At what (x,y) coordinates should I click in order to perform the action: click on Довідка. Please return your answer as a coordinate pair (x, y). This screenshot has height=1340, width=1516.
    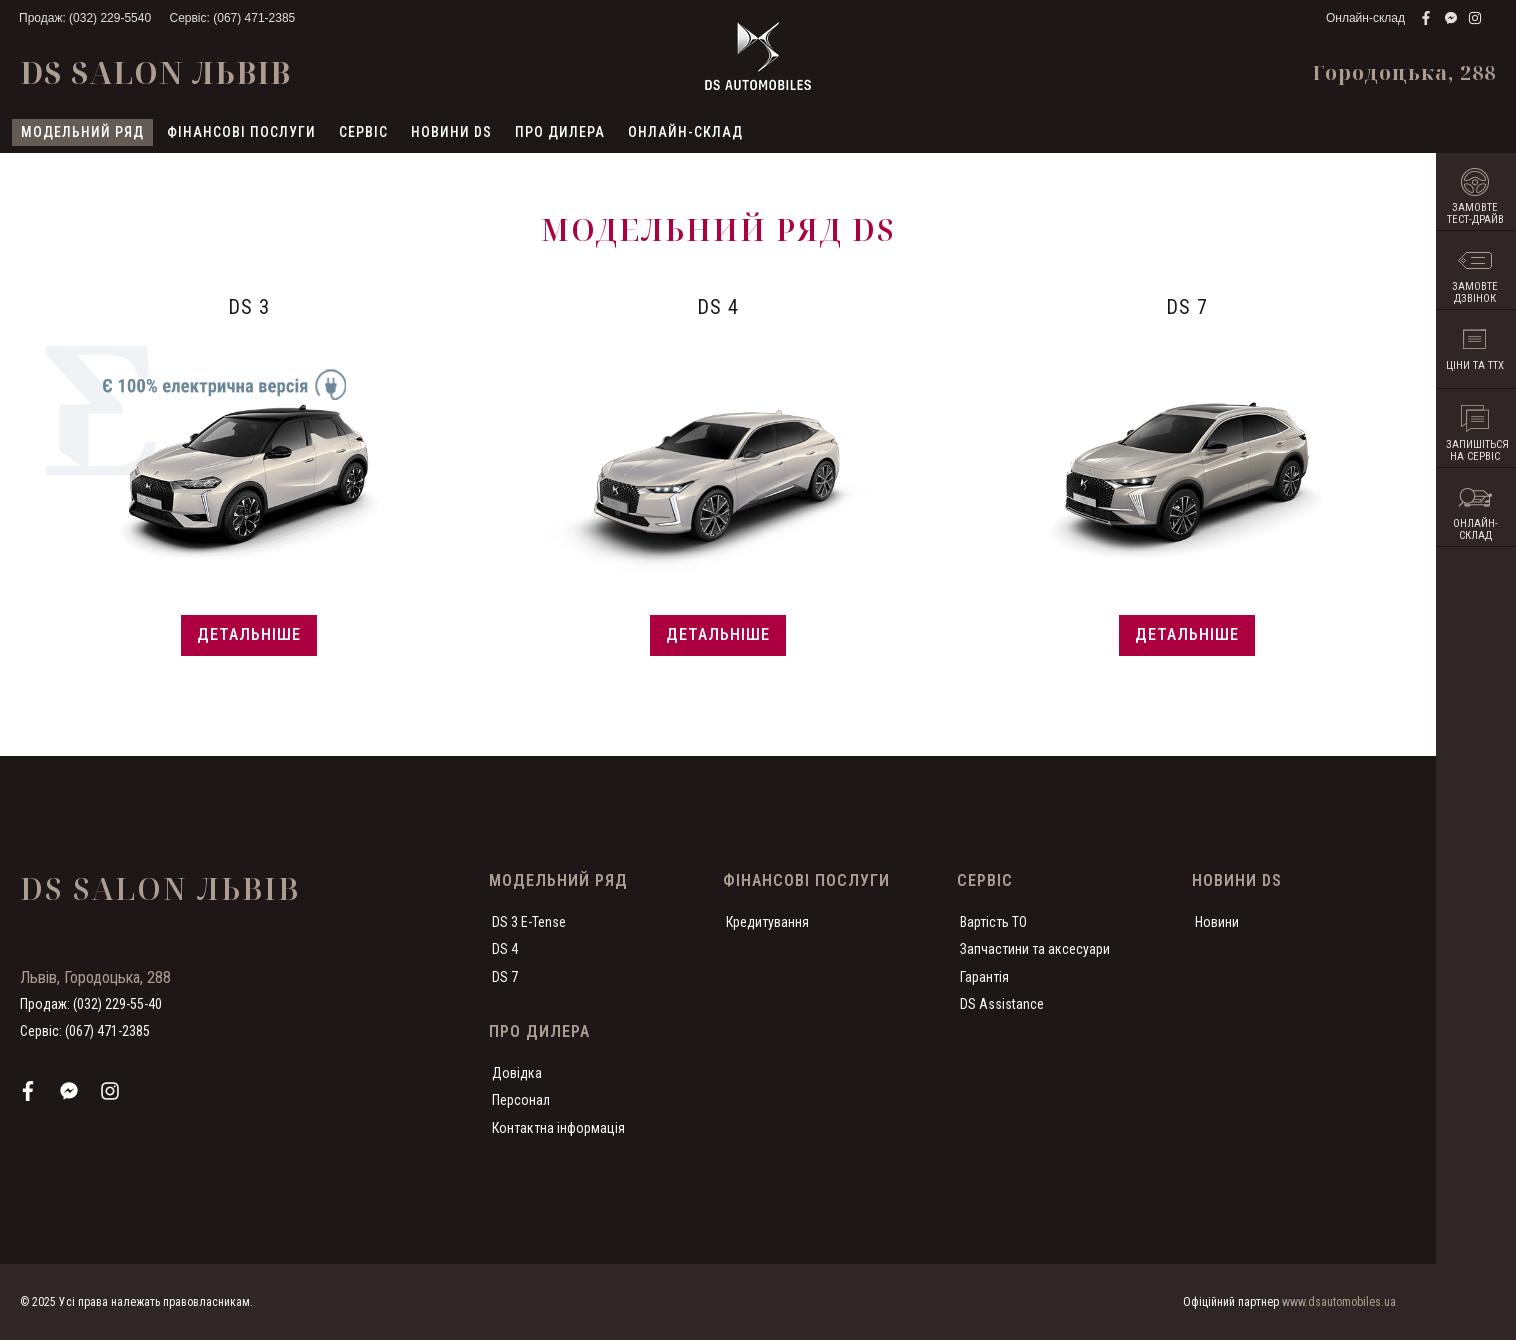
    Looking at the image, I should click on (517, 1072).